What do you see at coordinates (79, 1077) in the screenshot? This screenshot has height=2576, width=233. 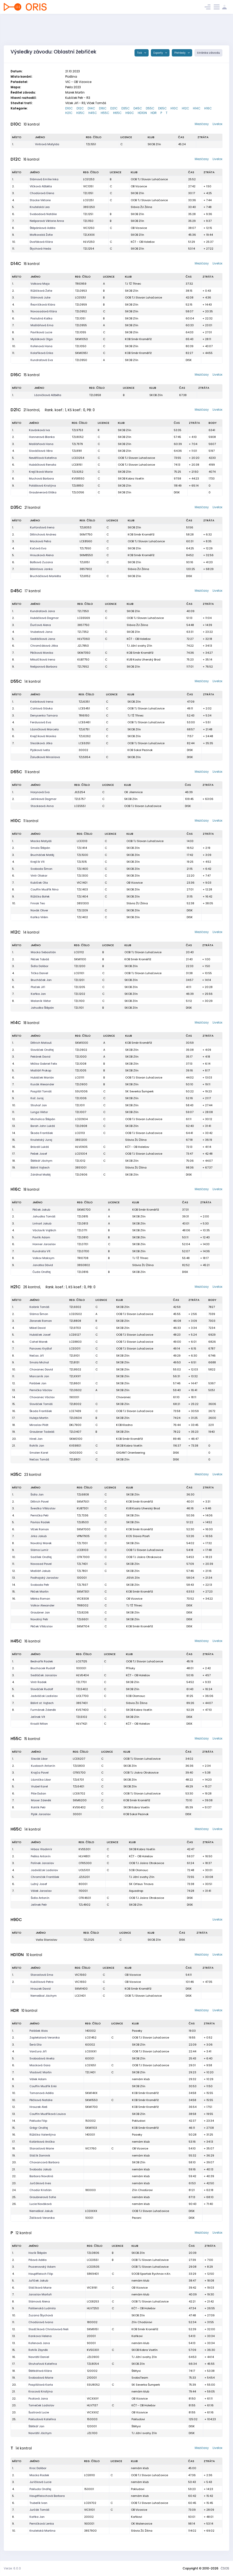 I see `LCE1111` at bounding box center [79, 1077].